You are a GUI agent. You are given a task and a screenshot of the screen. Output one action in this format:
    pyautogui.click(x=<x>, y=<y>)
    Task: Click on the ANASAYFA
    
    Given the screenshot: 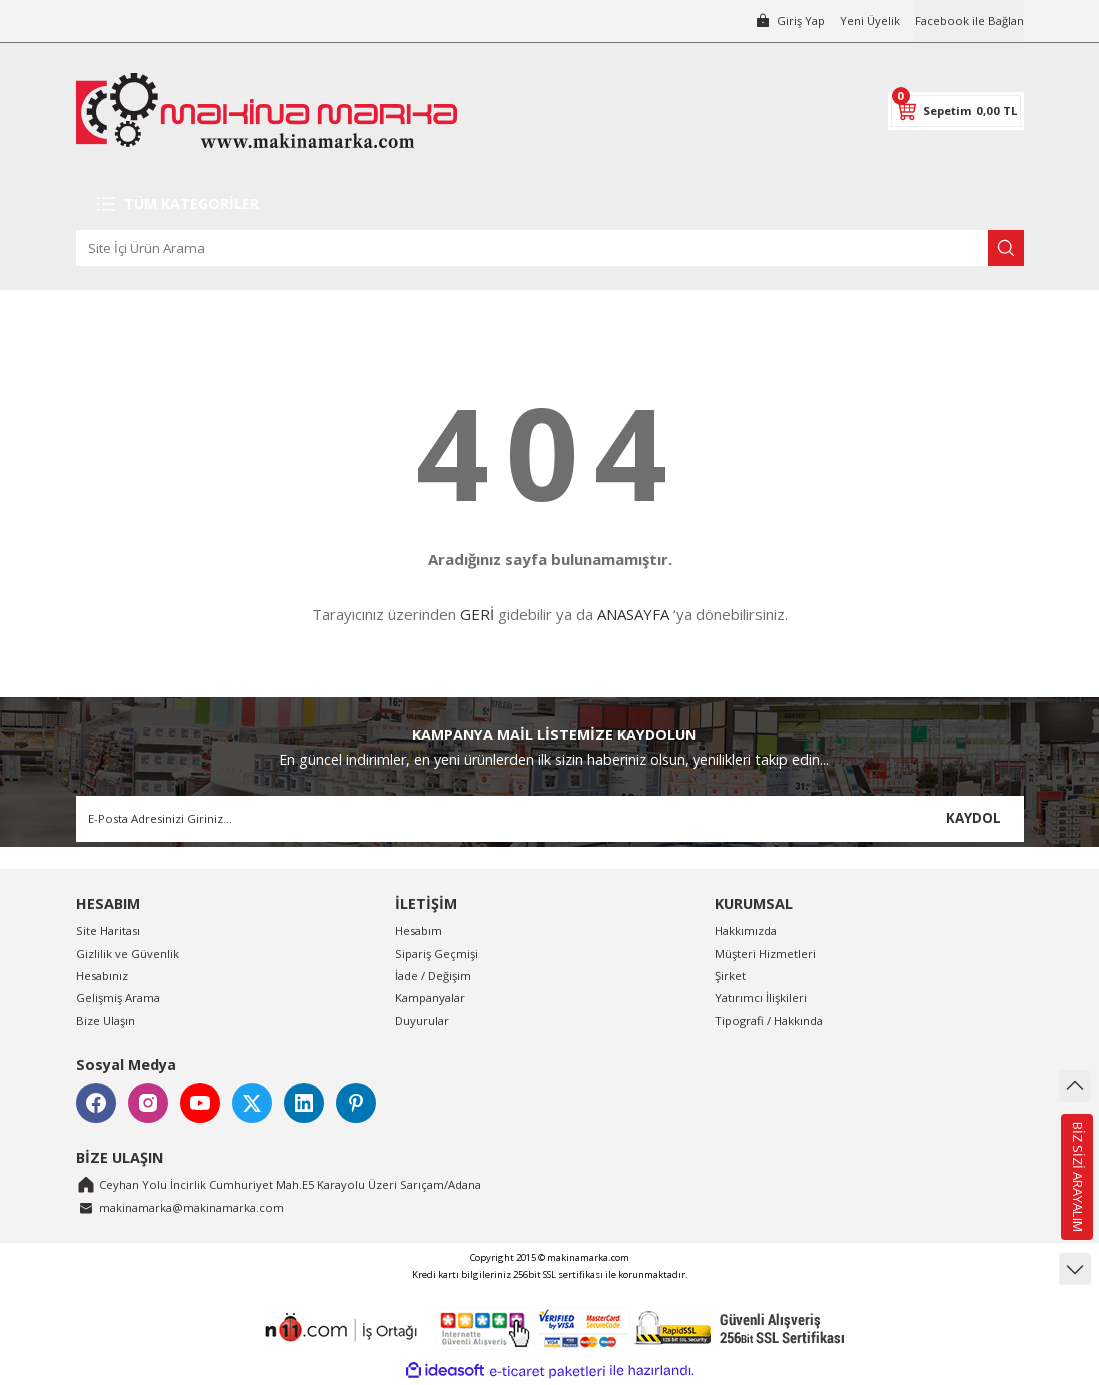 What is the action you would take?
    pyautogui.click(x=633, y=614)
    